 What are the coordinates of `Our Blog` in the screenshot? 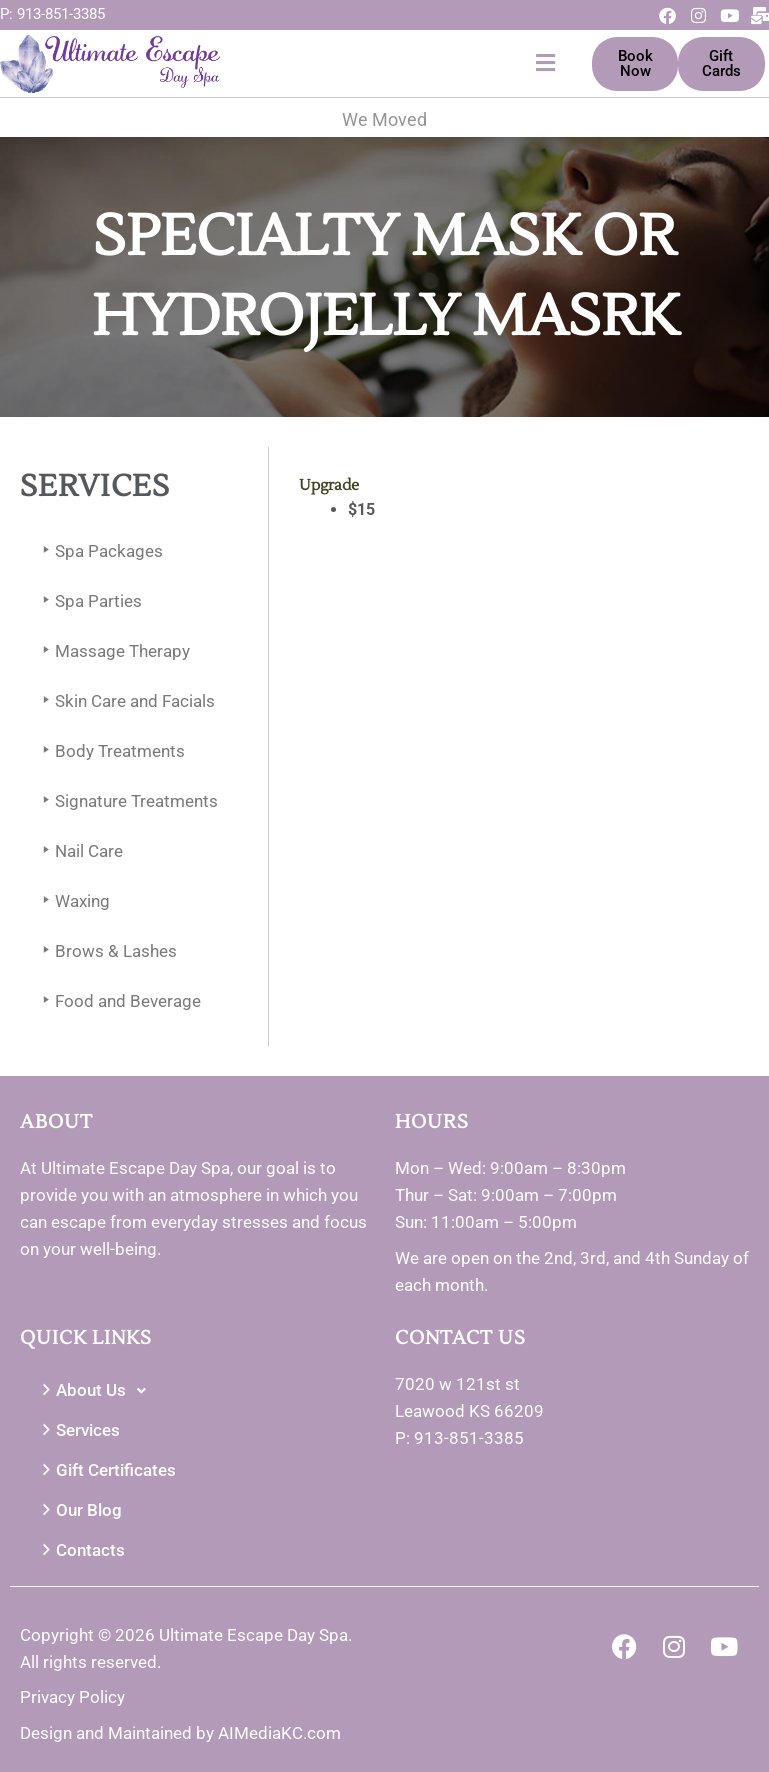 It's located at (79, 1510).